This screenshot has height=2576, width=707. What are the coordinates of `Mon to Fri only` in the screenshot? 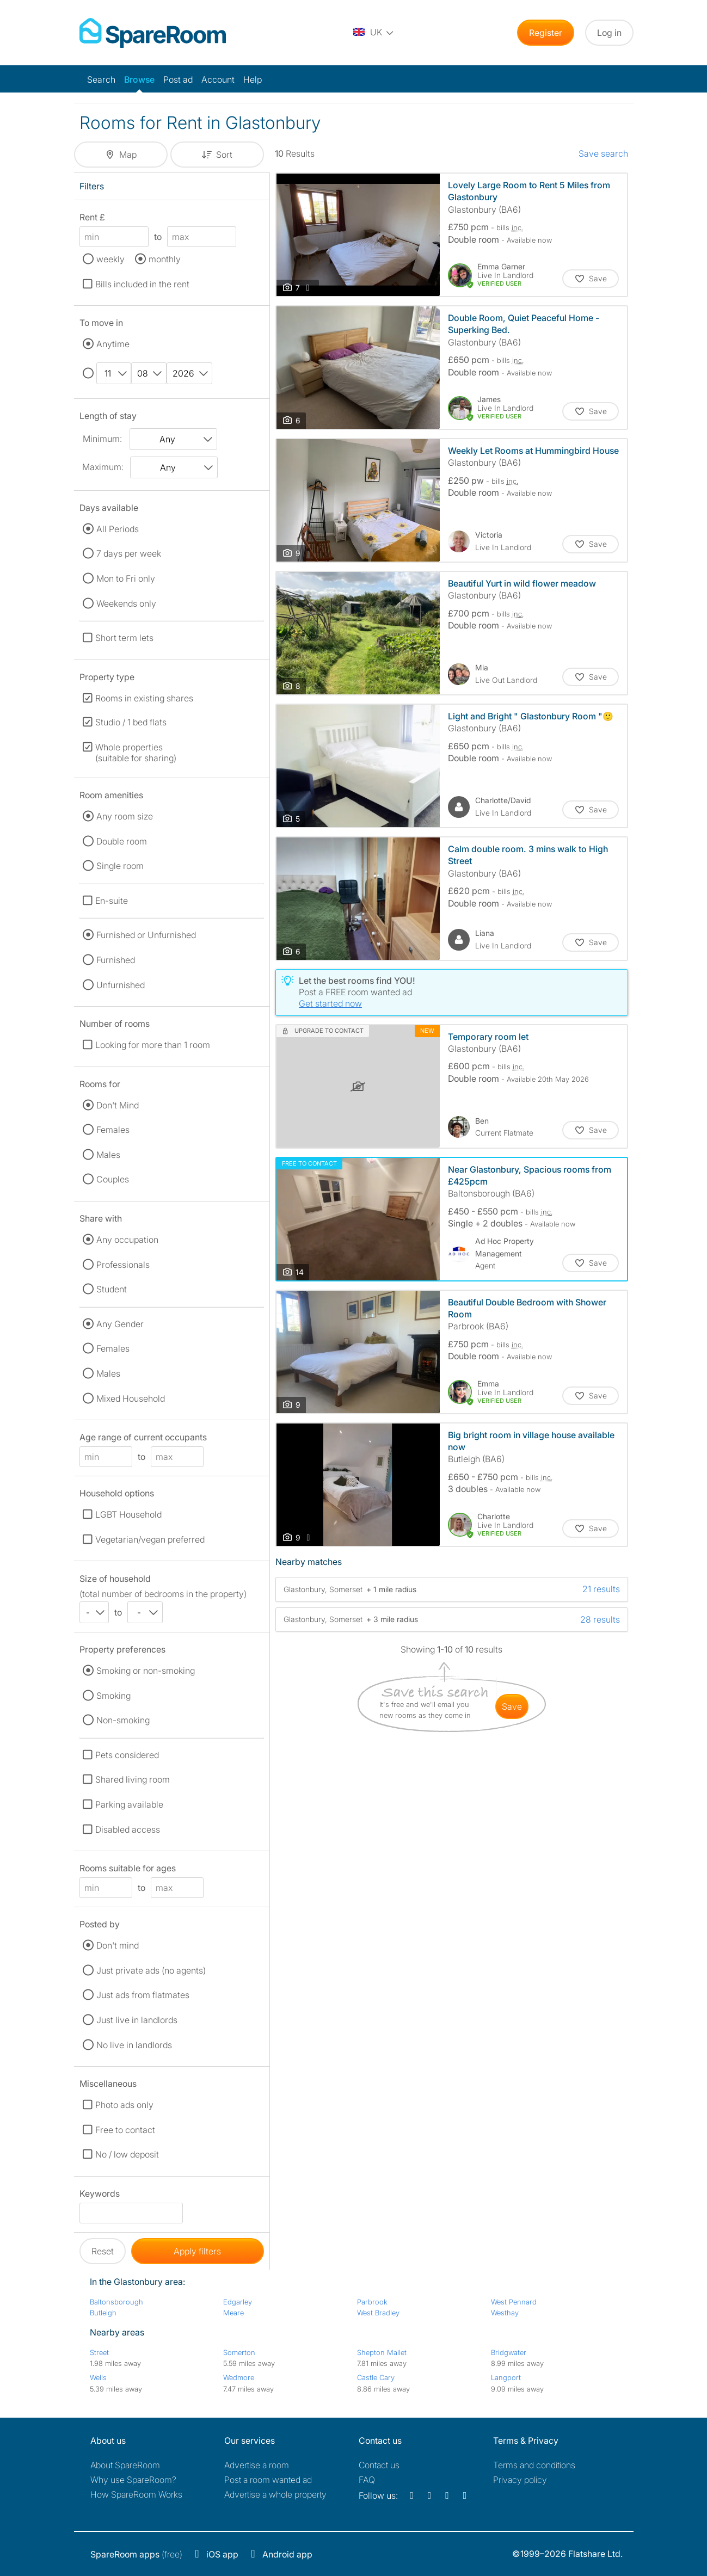 It's located at (125, 578).